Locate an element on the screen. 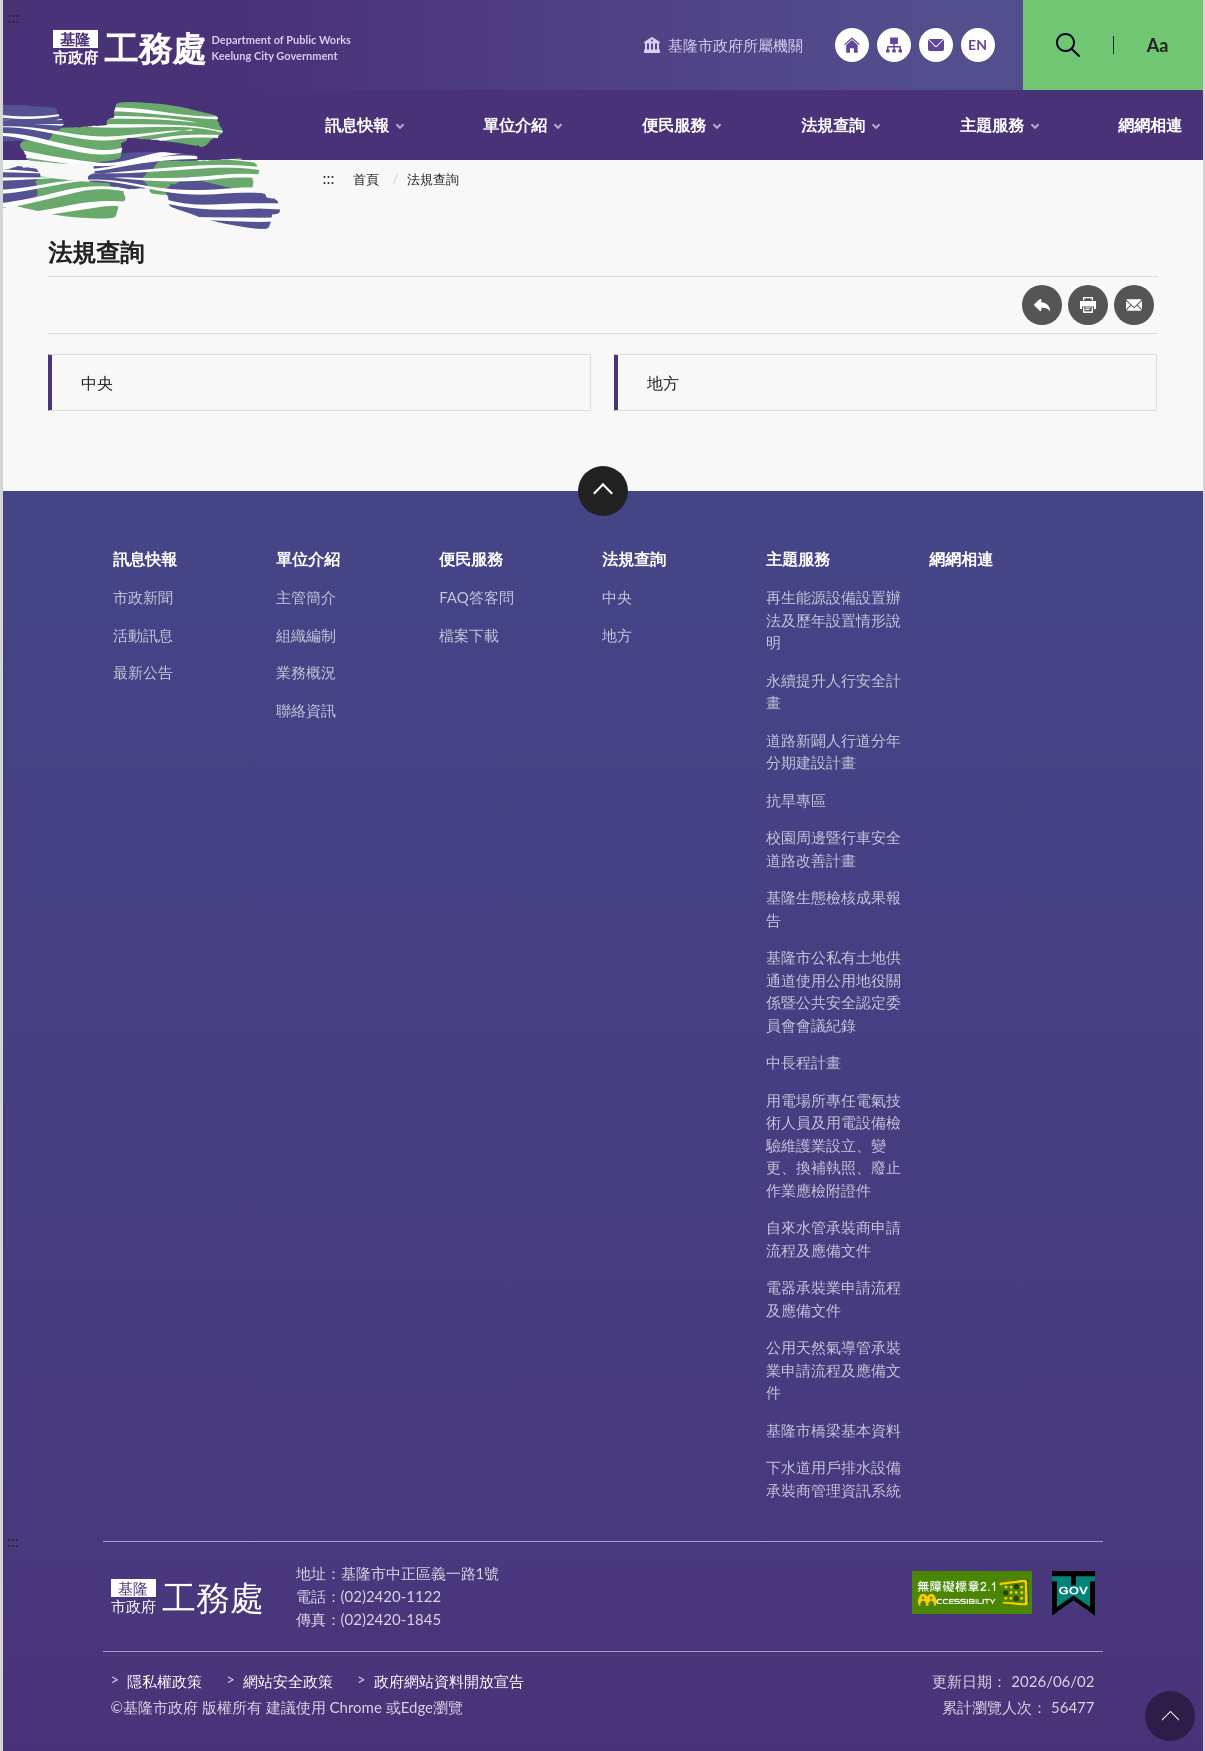 This screenshot has width=1205, height=1751. 網站導覽 is located at coordinates (894, 45).